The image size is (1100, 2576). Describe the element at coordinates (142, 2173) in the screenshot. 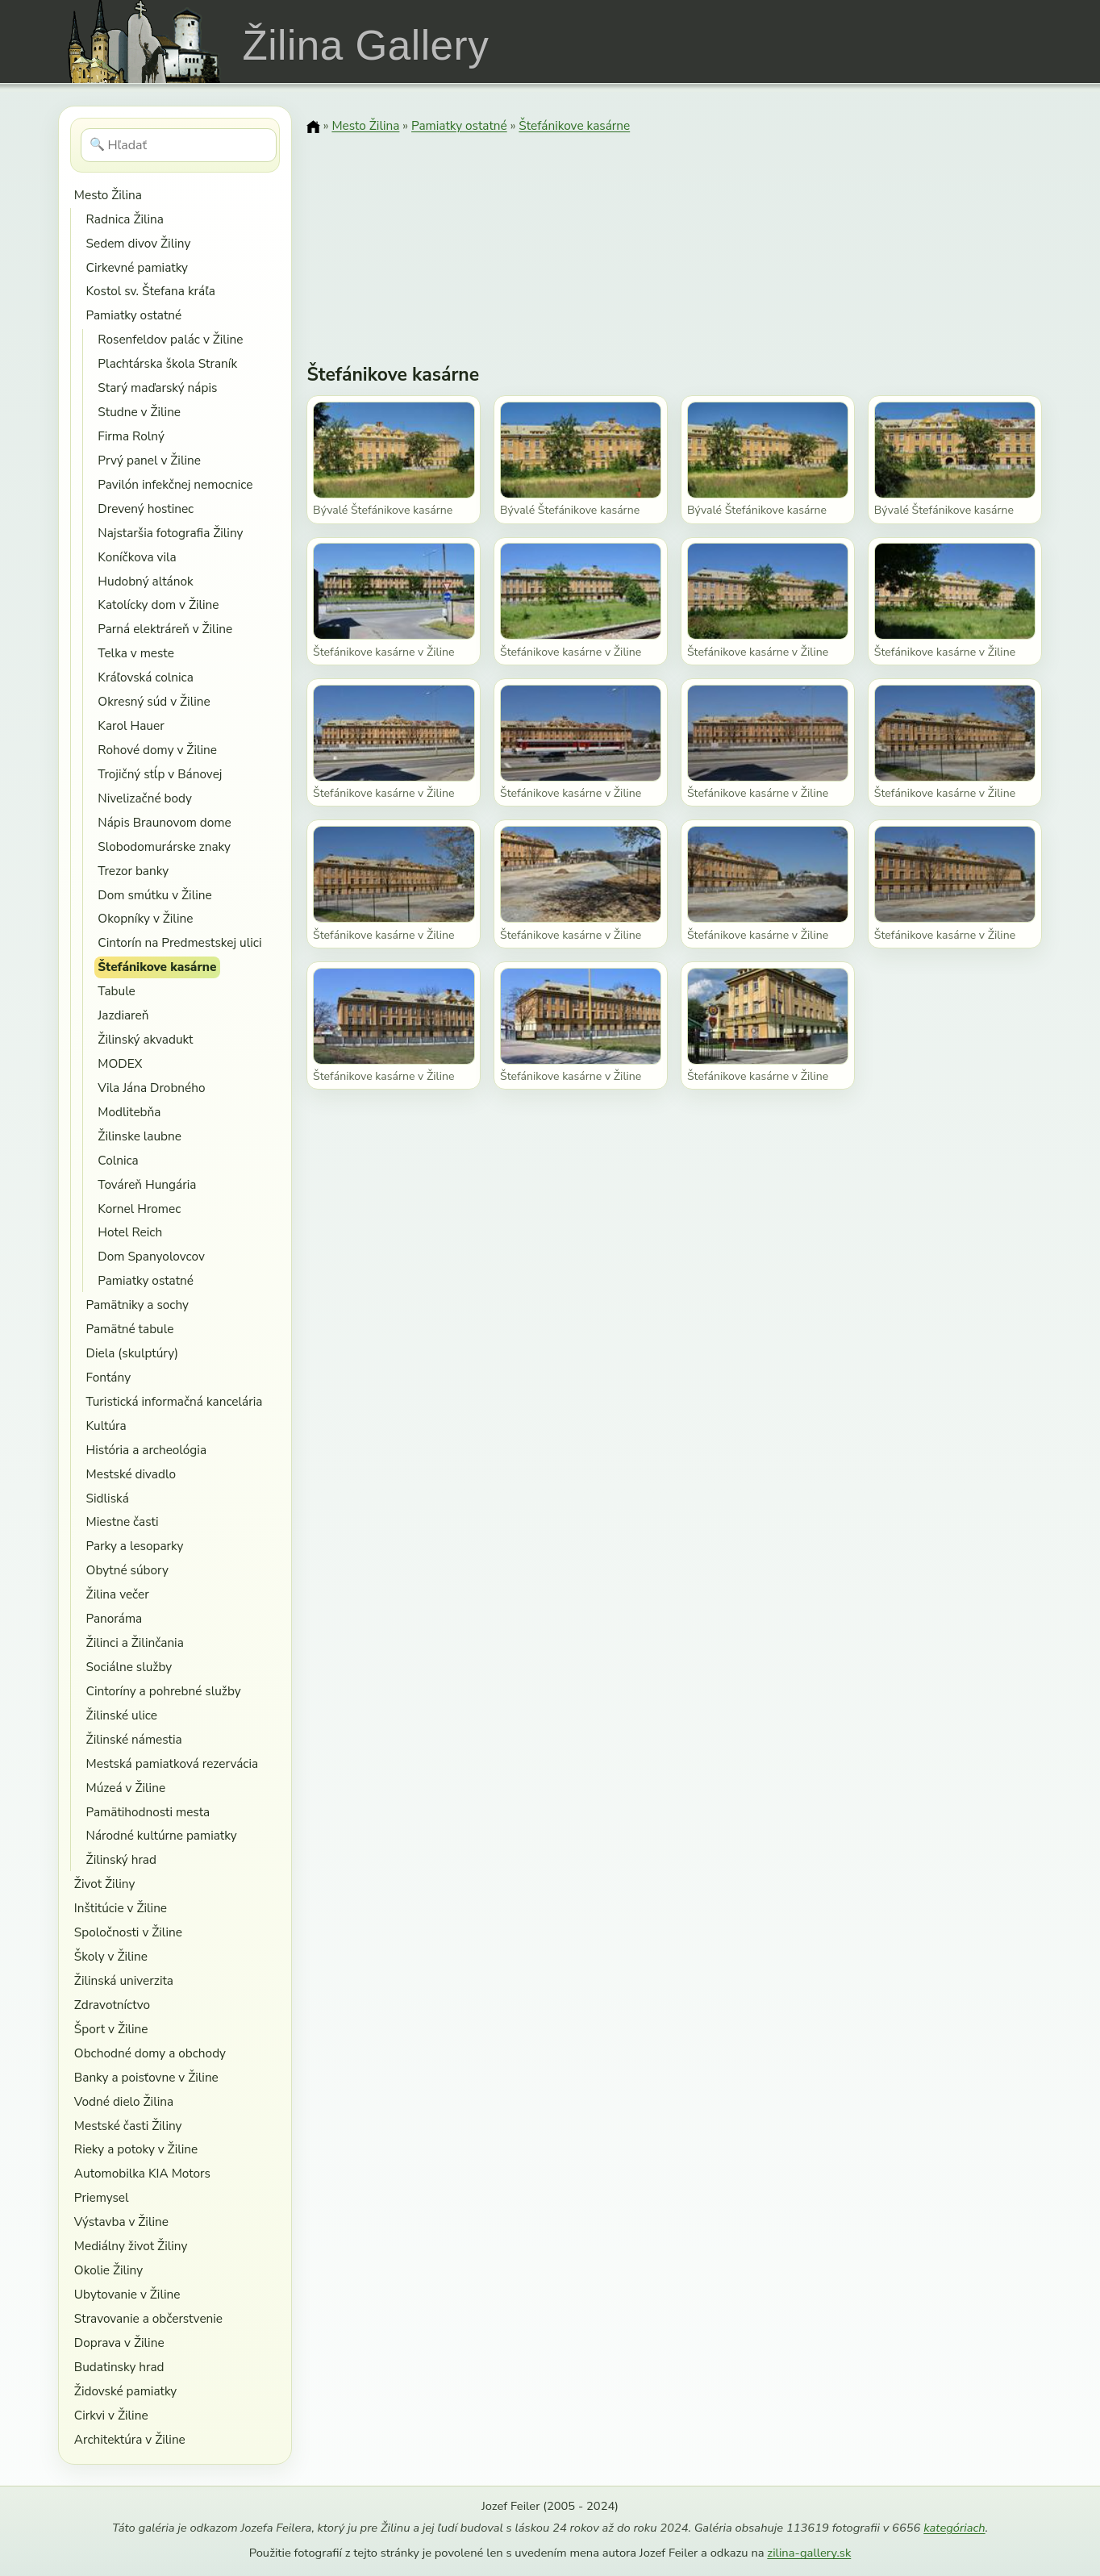

I see `Automobilka KIA Motors` at that location.